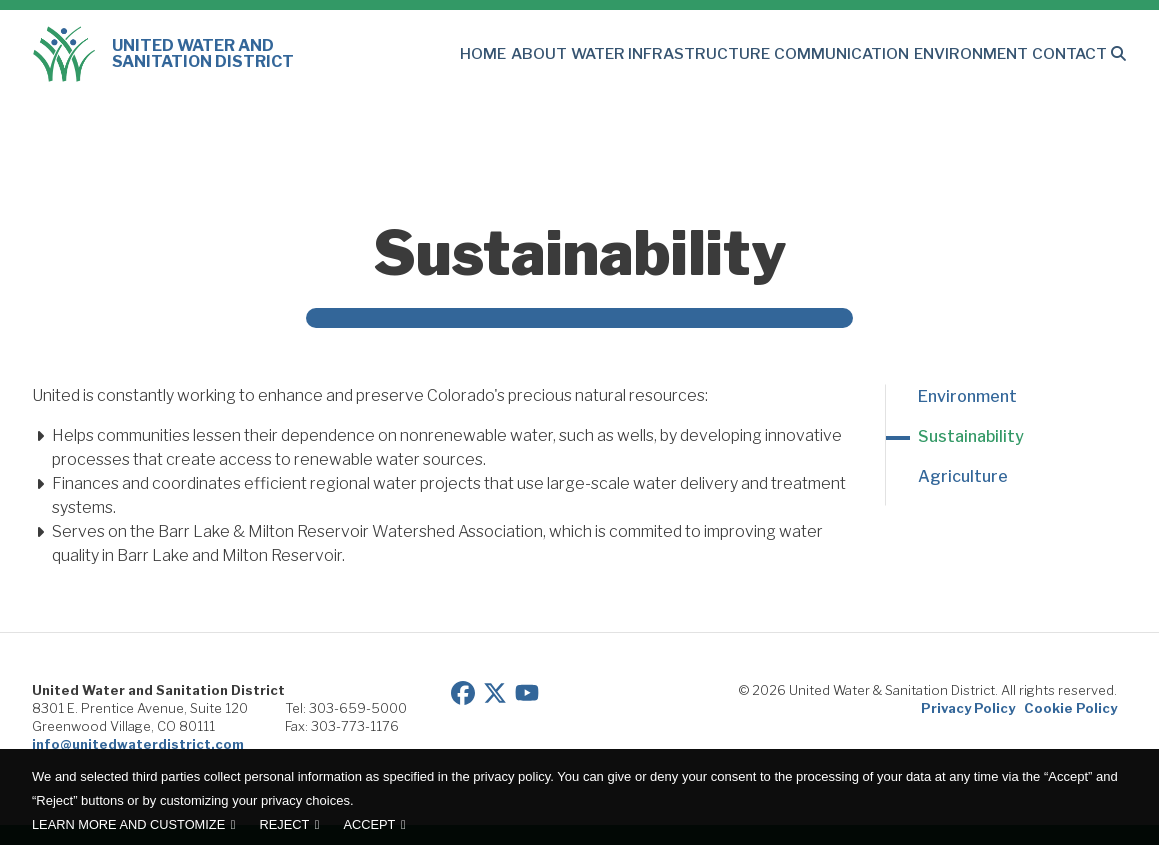 This screenshot has width=1159, height=845. What do you see at coordinates (971, 436) in the screenshot?
I see `Sustainability` at bounding box center [971, 436].